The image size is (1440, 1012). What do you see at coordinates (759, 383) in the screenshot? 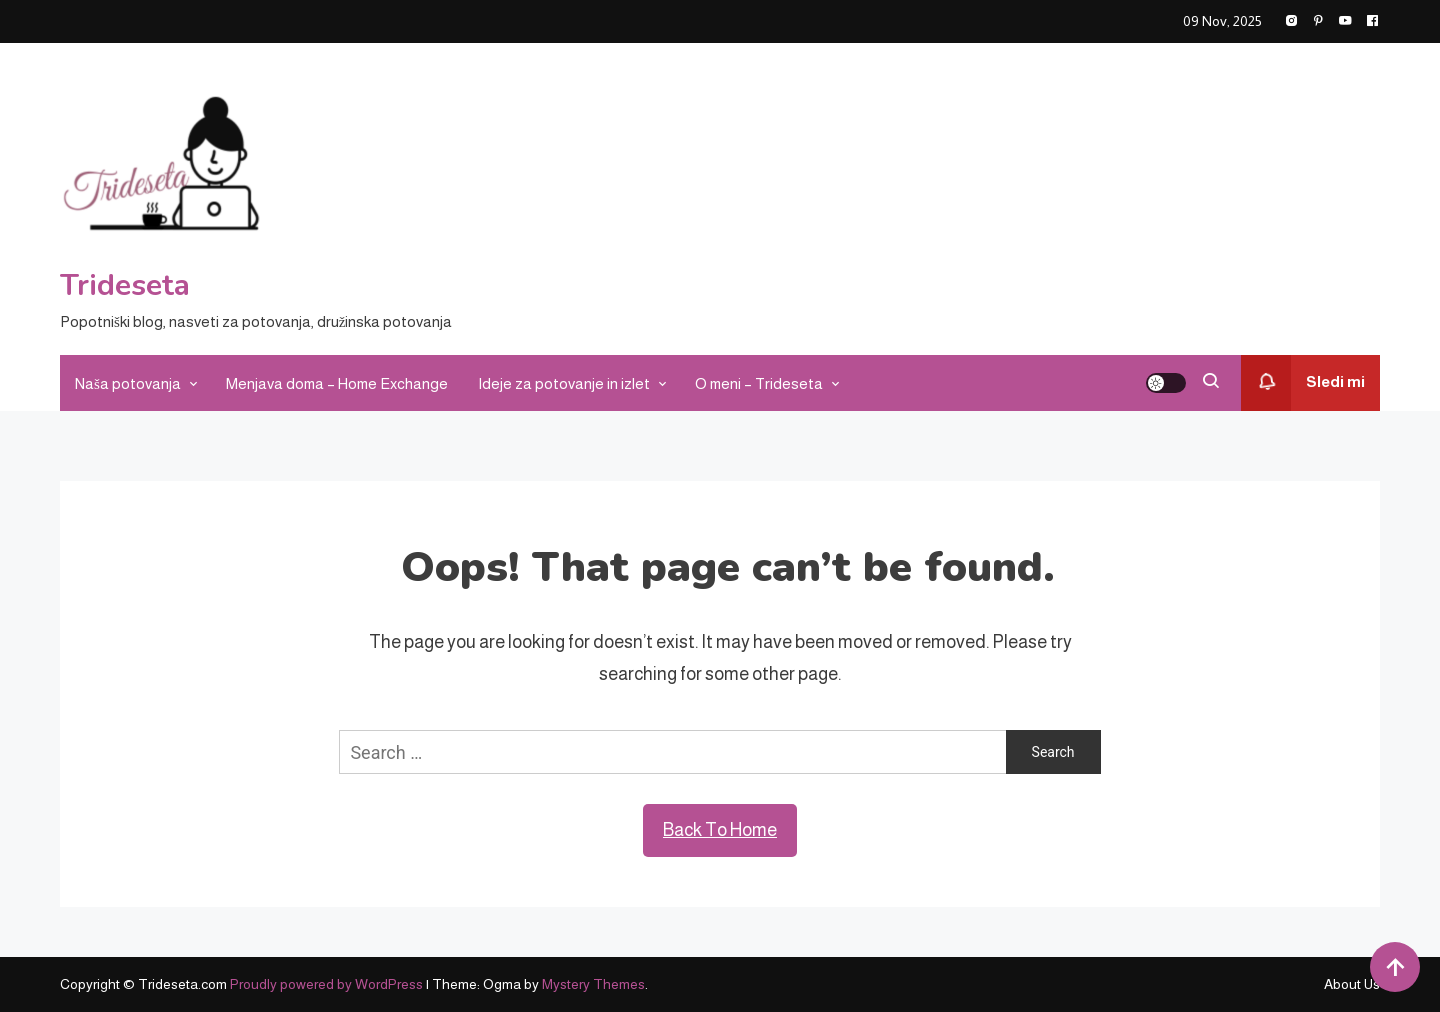
I see `O meni – Trideseta` at bounding box center [759, 383].